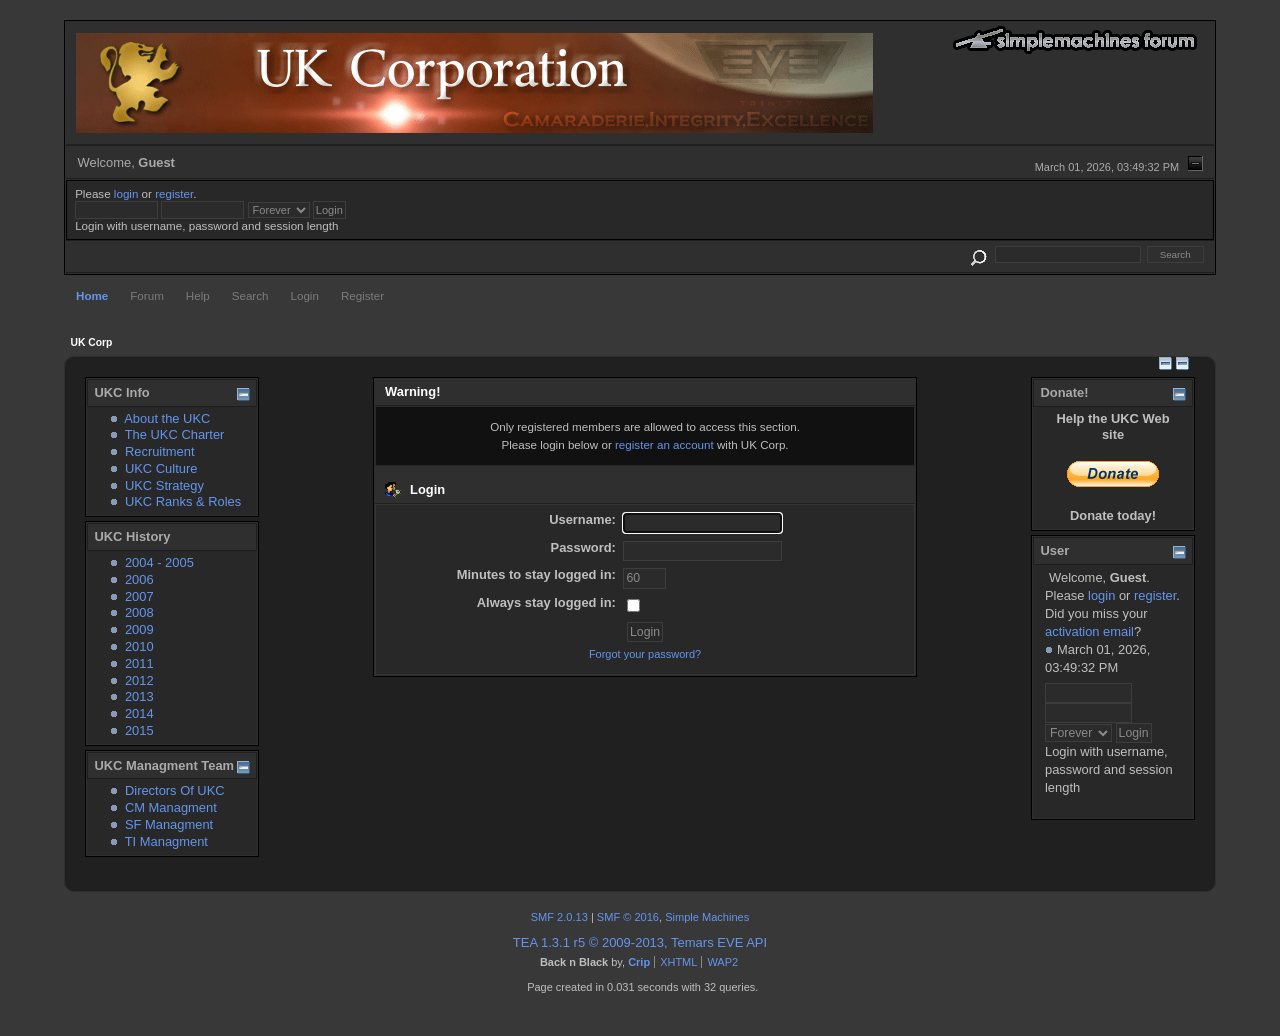 This screenshot has width=1280, height=1036. Describe the element at coordinates (139, 680) in the screenshot. I see `2012` at that location.